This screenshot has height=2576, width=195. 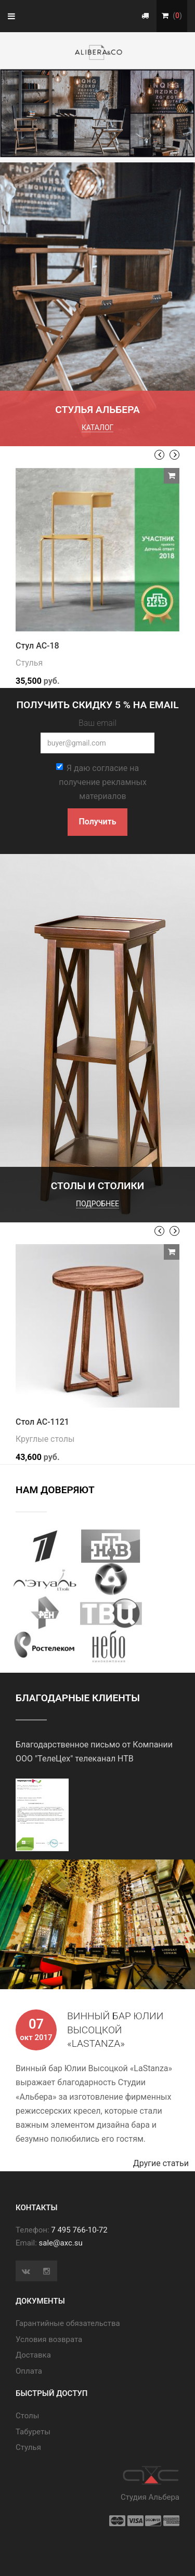 I want to click on Ваш email, so click(x=97, y=723).